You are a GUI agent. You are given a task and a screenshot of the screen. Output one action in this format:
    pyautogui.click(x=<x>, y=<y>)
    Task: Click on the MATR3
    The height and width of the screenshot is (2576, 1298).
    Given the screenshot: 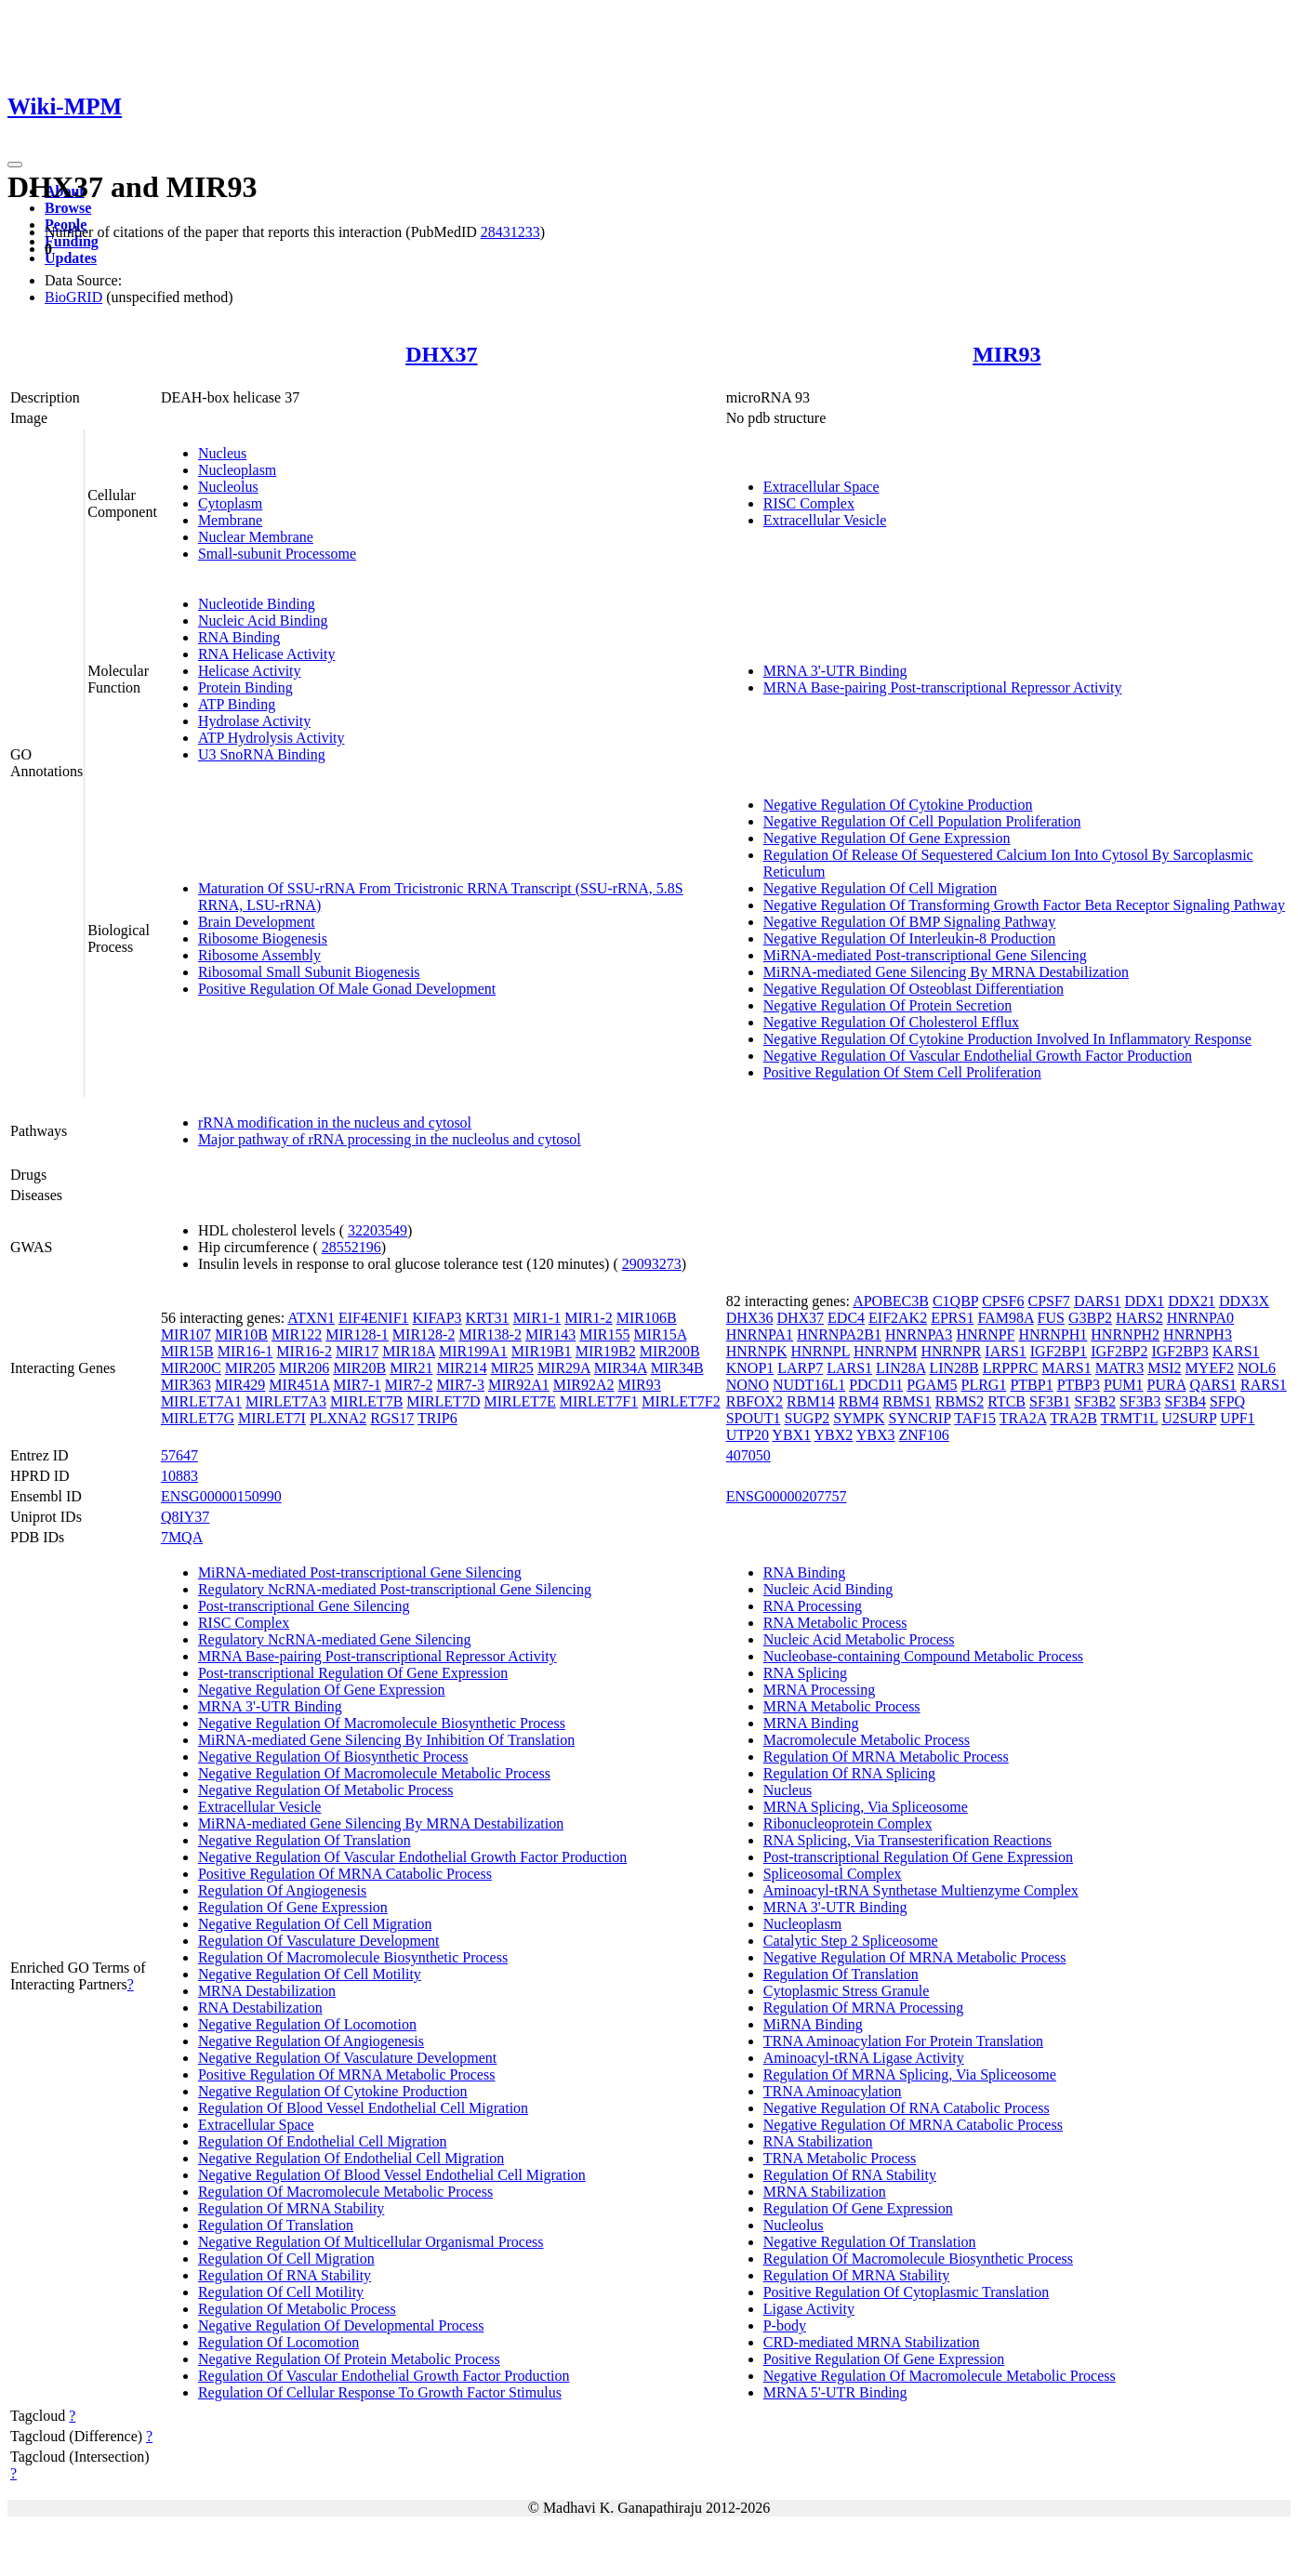 What is the action you would take?
    pyautogui.click(x=1119, y=1368)
    